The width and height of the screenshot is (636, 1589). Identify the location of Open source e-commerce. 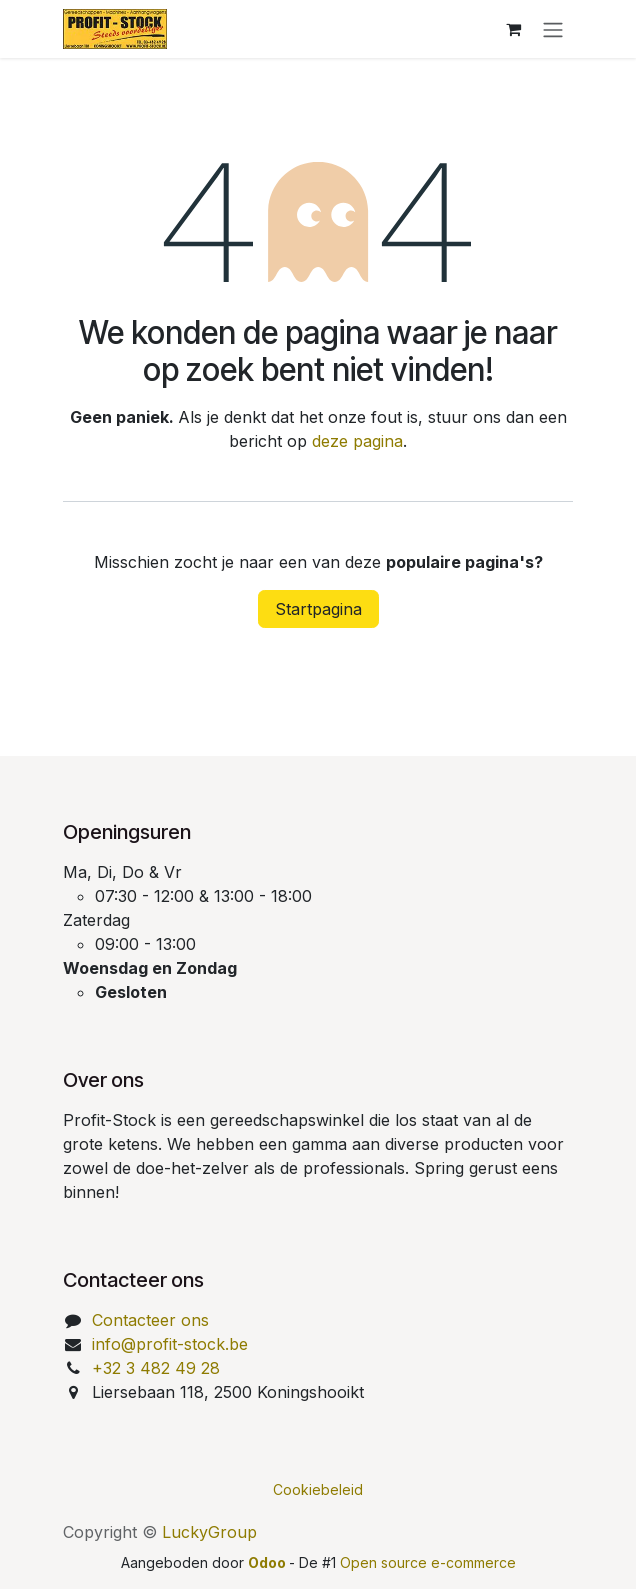
(428, 1562).